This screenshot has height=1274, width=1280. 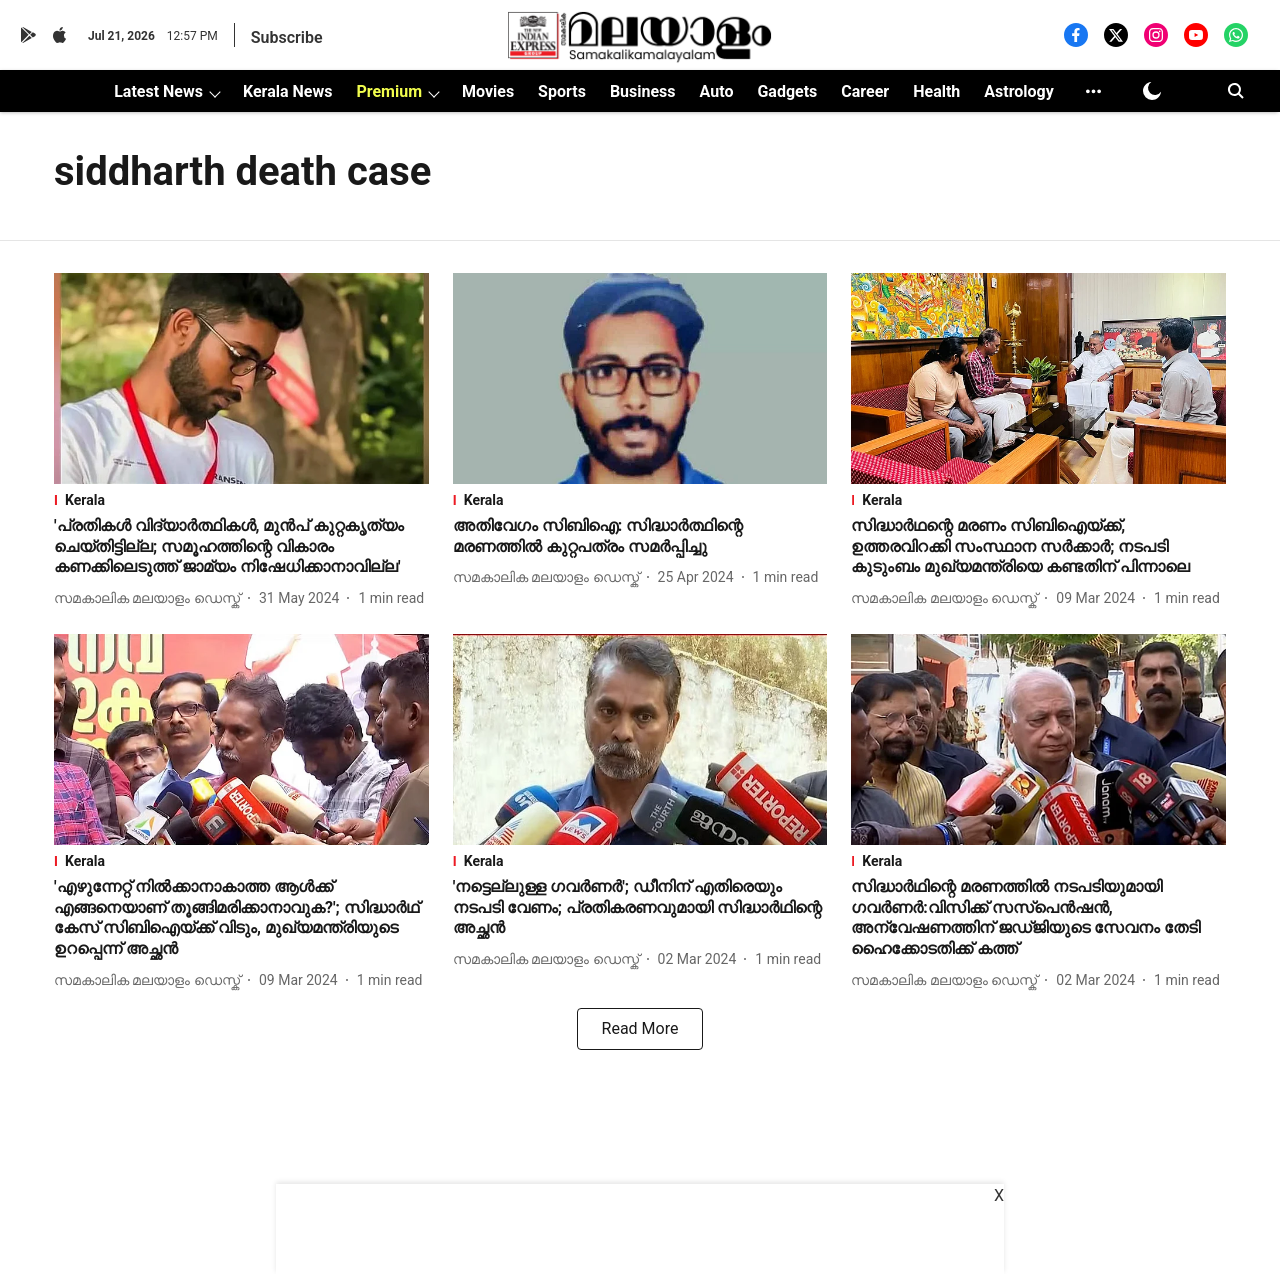 What do you see at coordinates (287, 91) in the screenshot?
I see `Kerala News` at bounding box center [287, 91].